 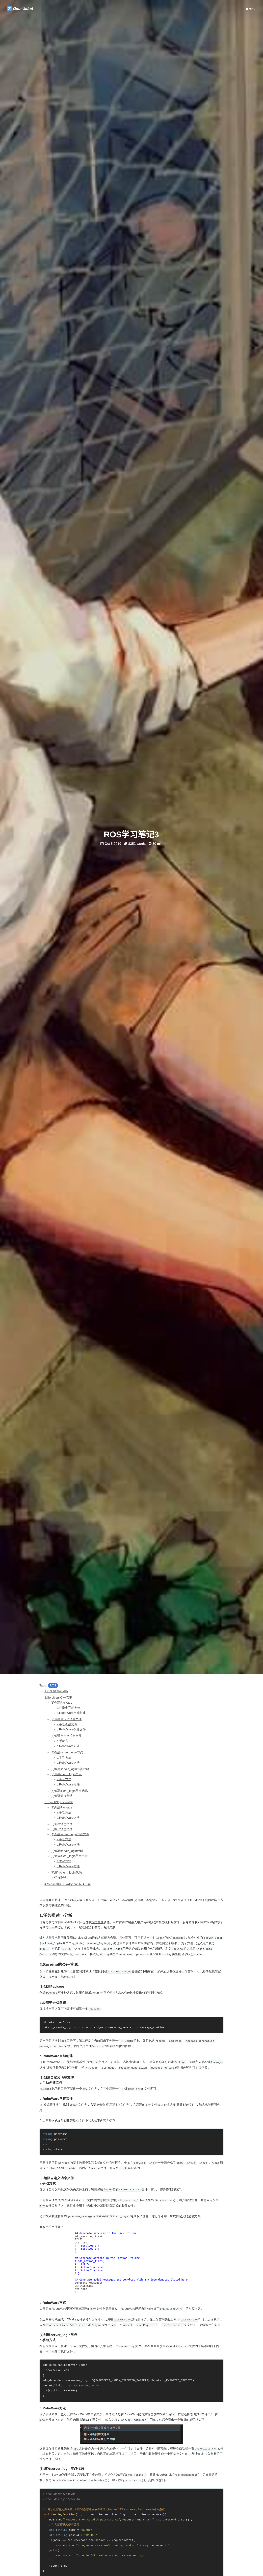 What do you see at coordinates (68, 1746) in the screenshot?
I see `b.RoboWare方式` at bounding box center [68, 1746].